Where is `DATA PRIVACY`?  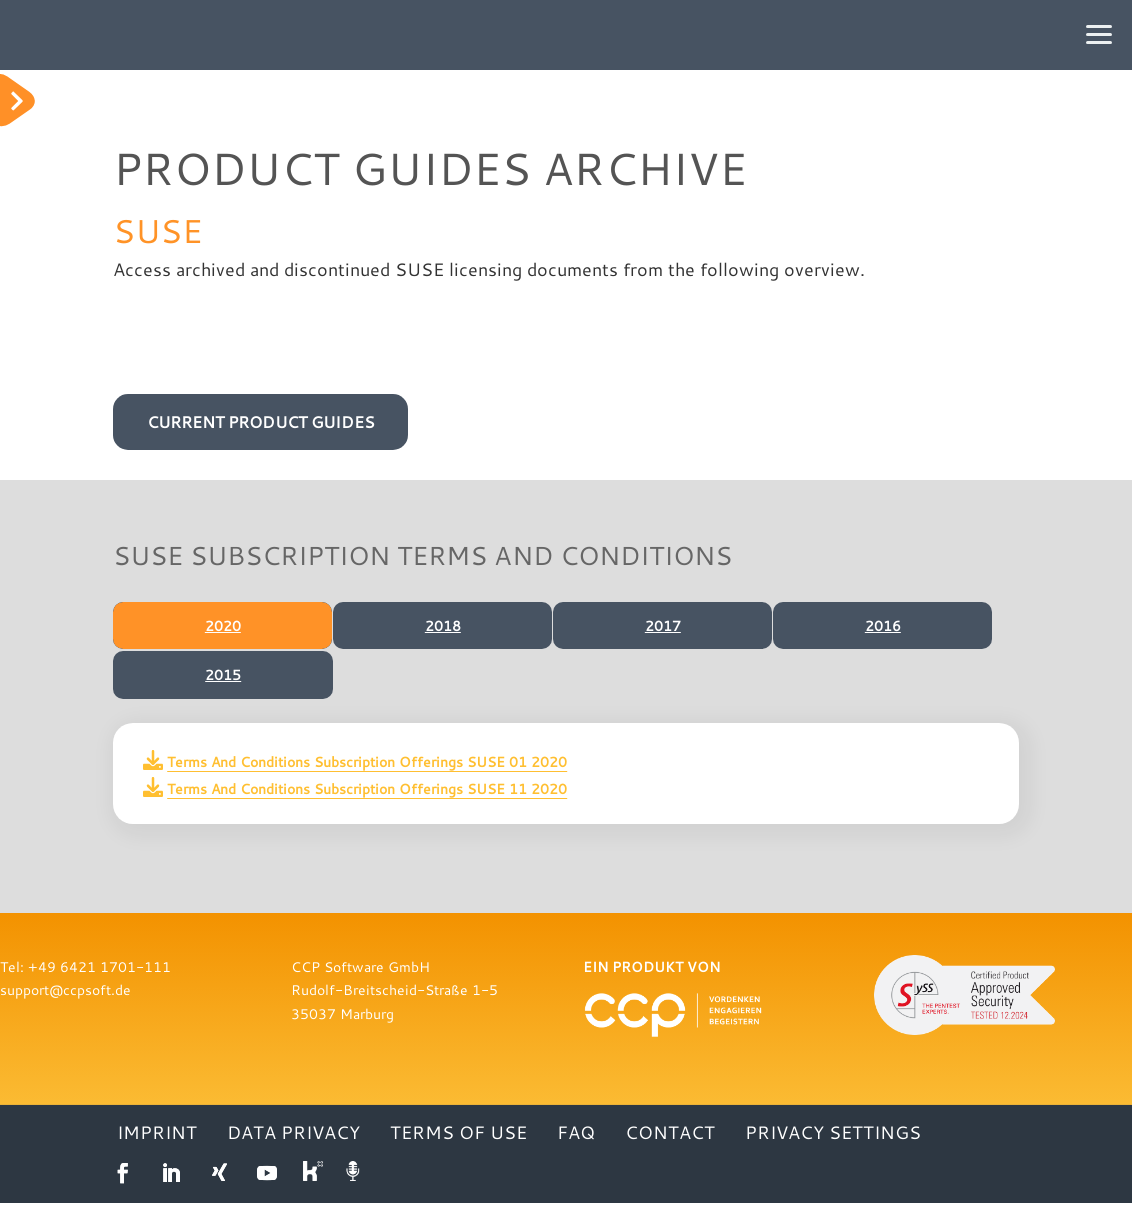
DATA PRIVACY is located at coordinates (293, 1151).